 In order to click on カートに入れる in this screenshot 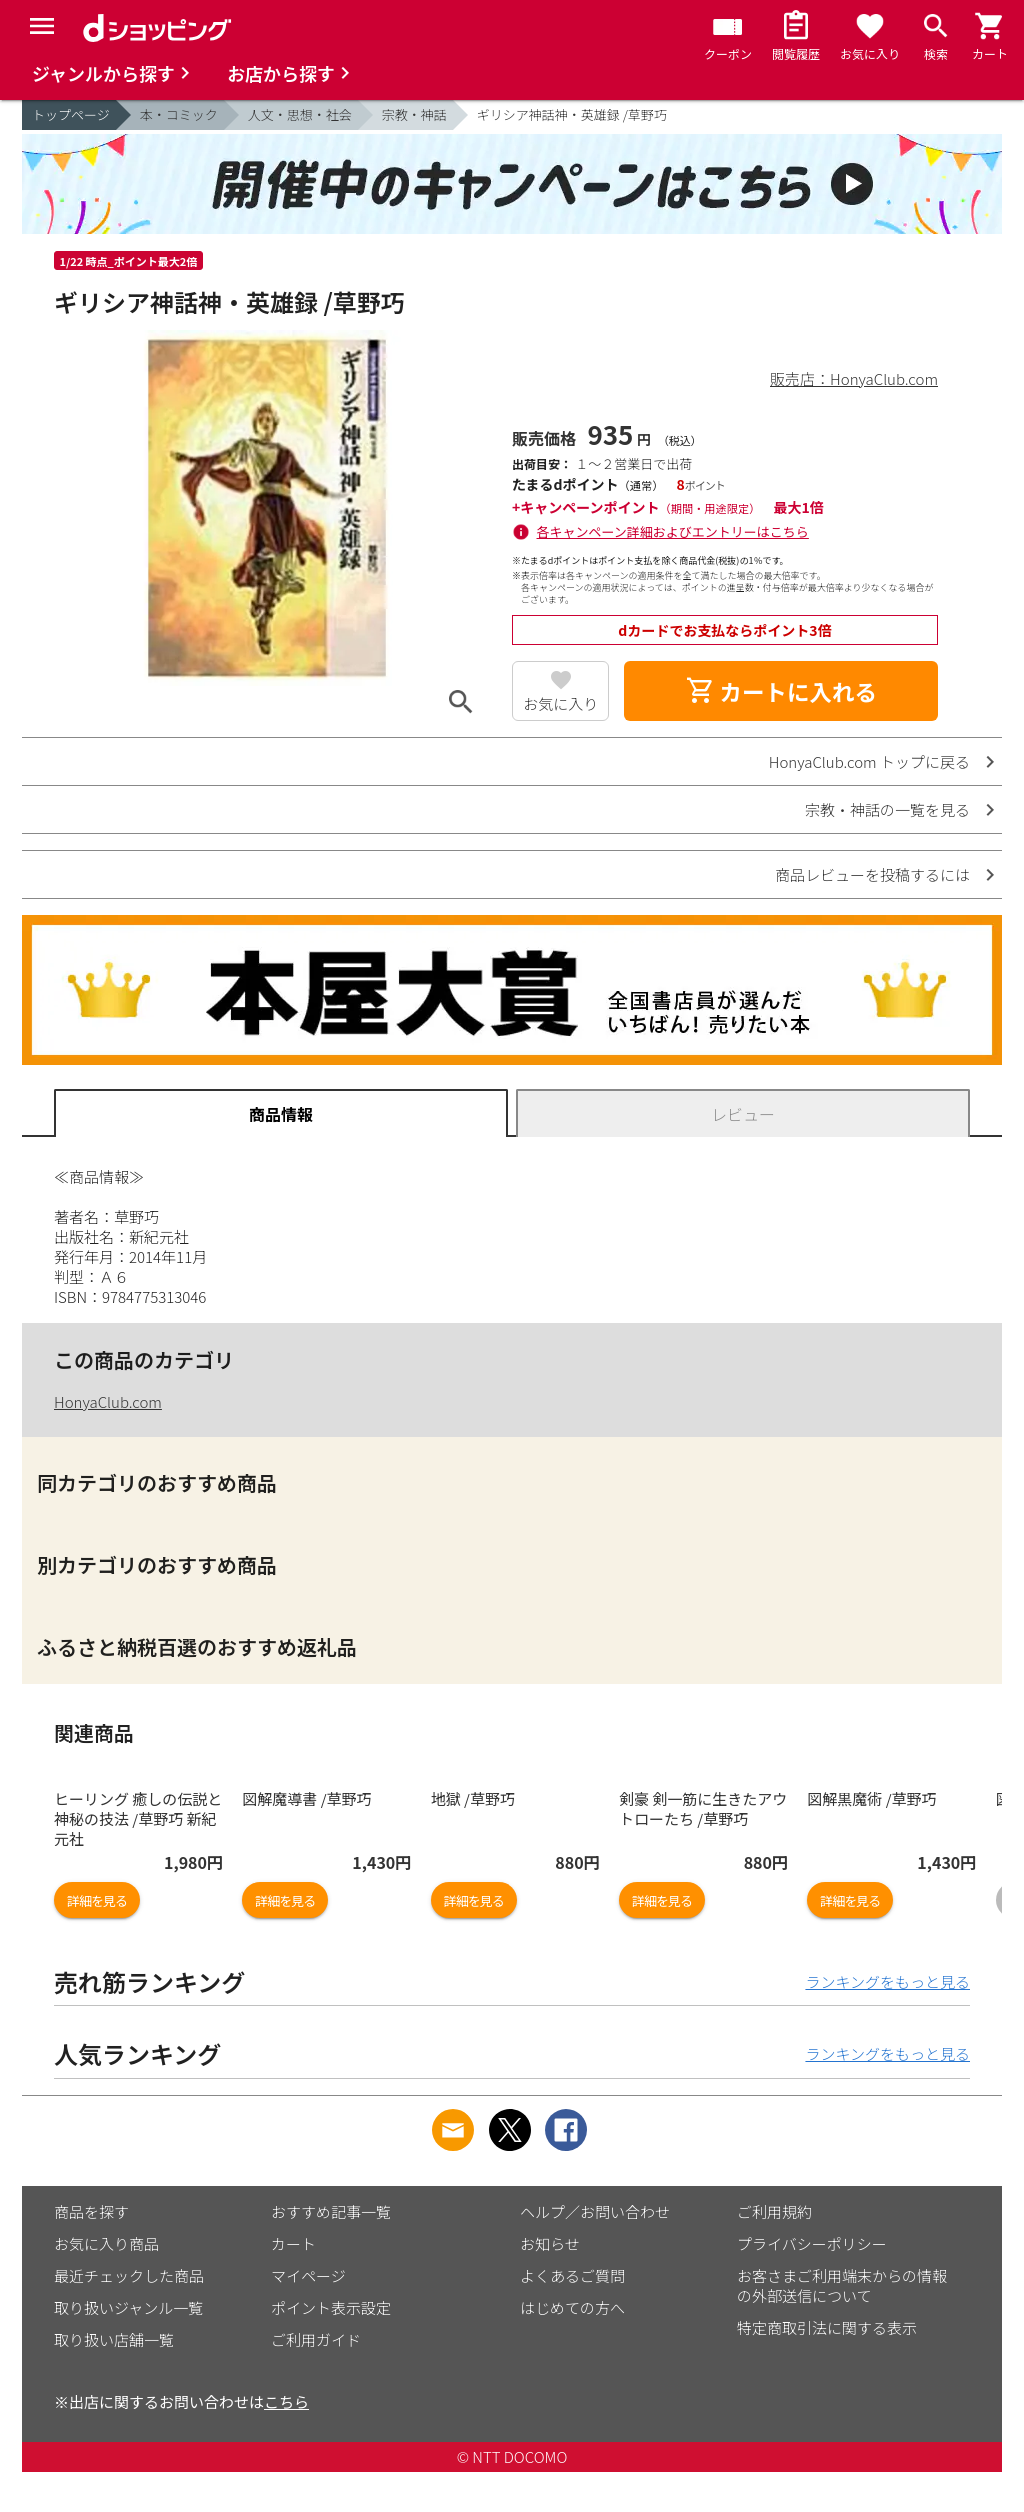, I will do `click(781, 691)`.